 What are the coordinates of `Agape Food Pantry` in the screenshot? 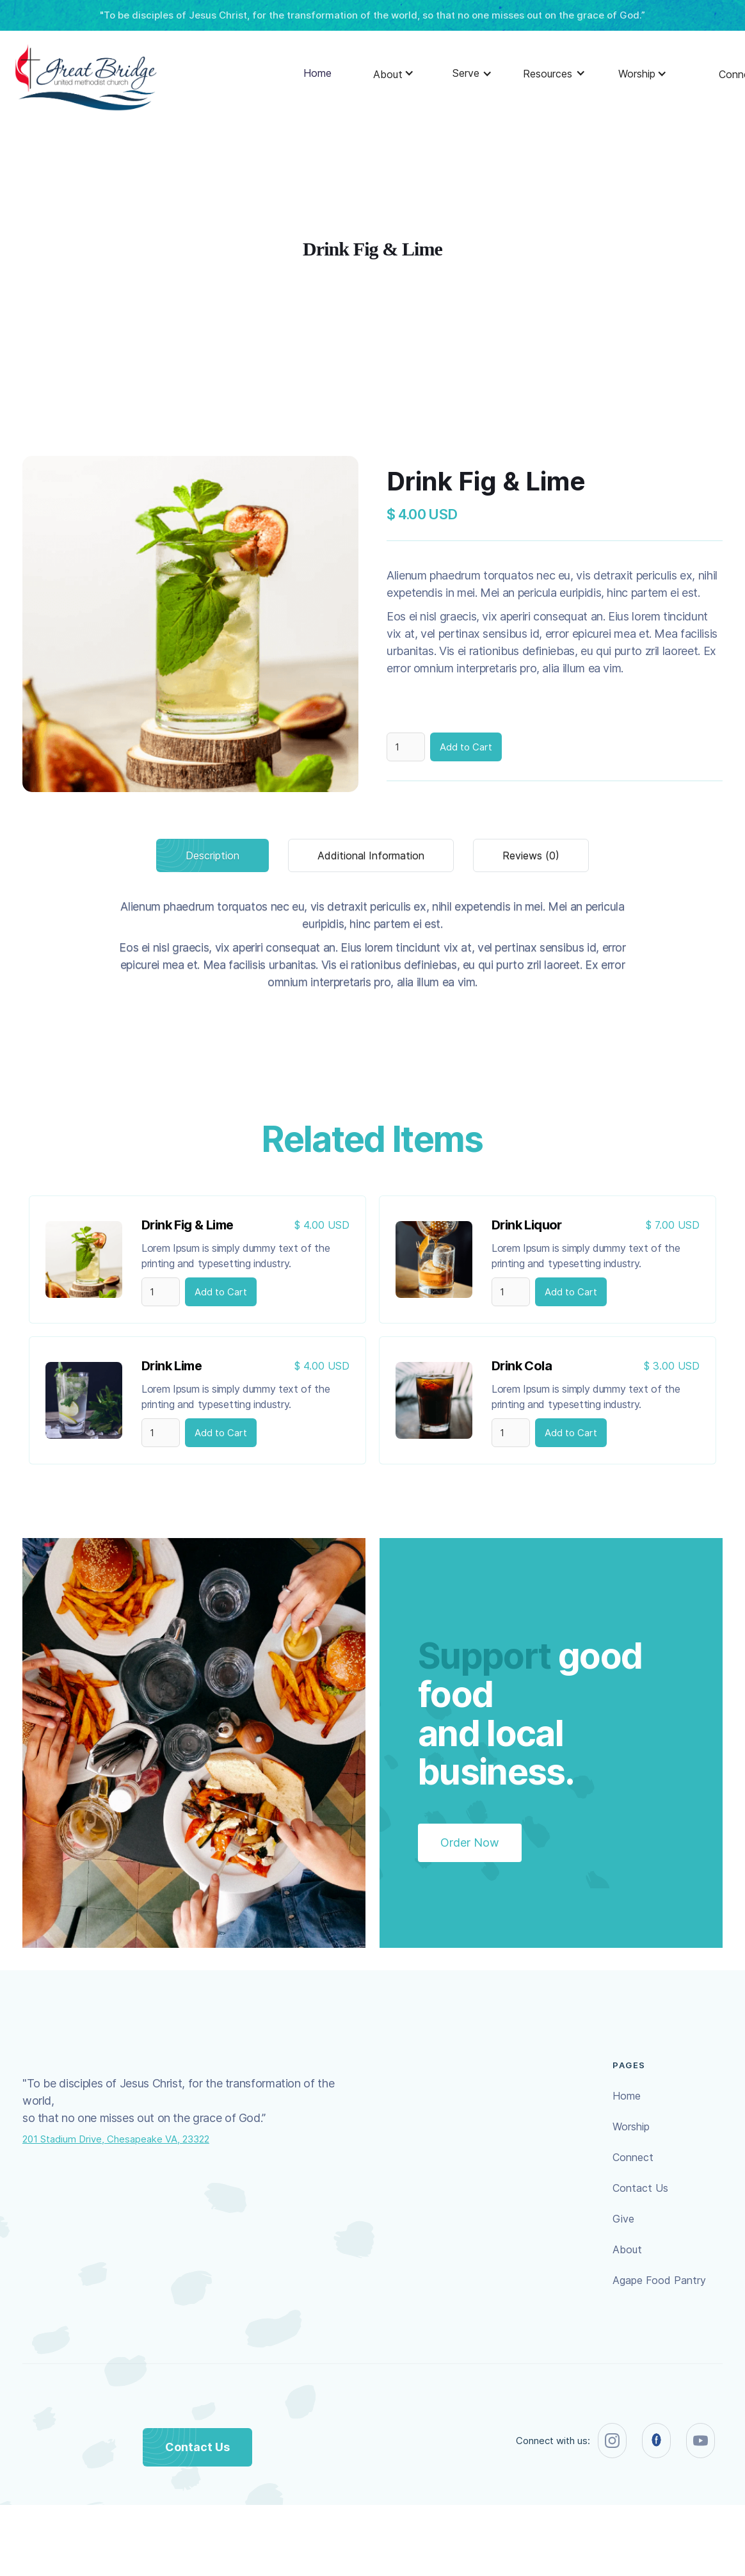 It's located at (659, 2280).